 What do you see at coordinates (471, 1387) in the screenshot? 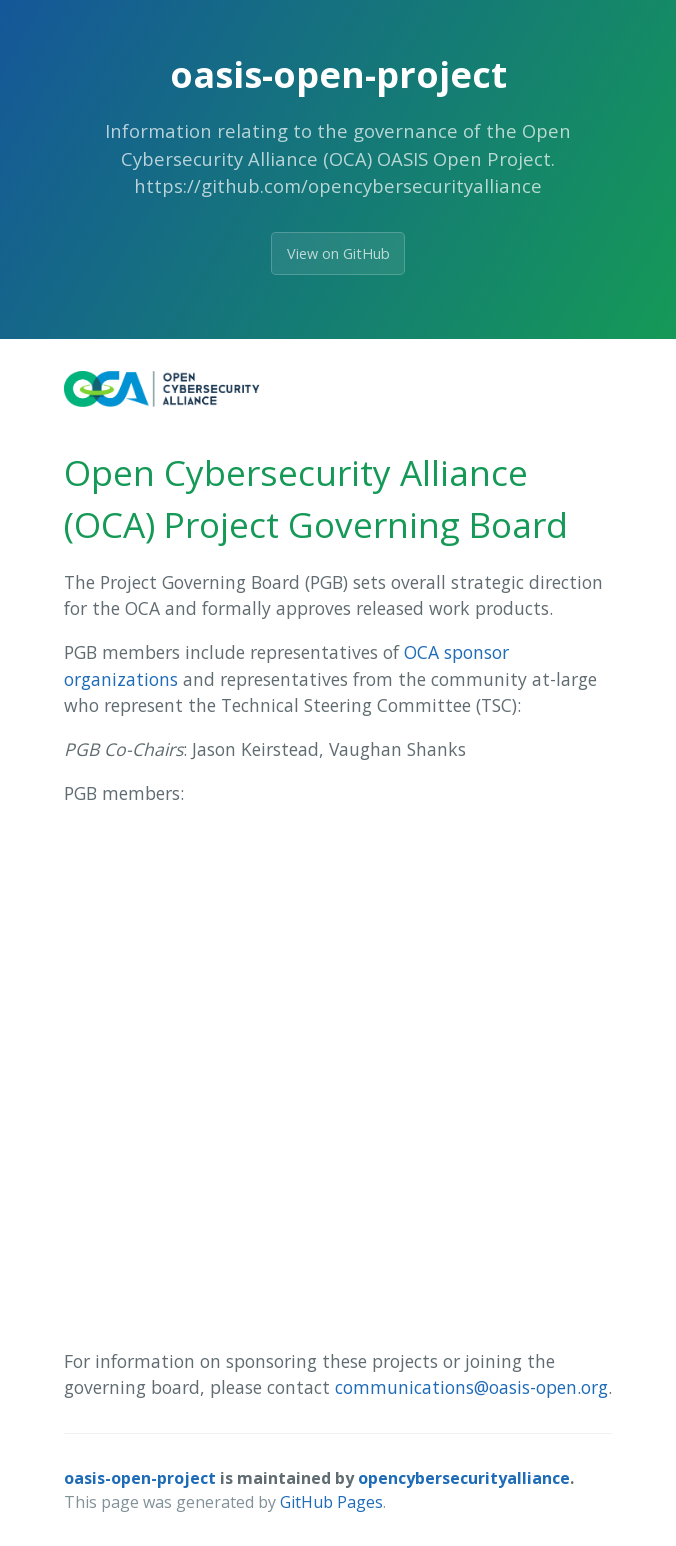
I see `communications@oasis-open.org` at bounding box center [471, 1387].